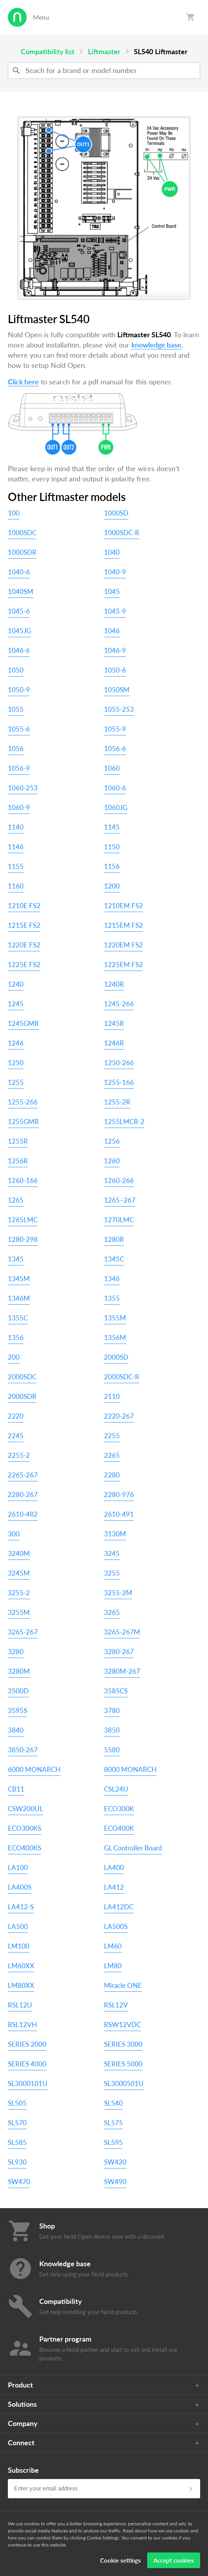 This screenshot has height=2576, width=208. Describe the element at coordinates (18, 1691) in the screenshot. I see `3500D` at that location.